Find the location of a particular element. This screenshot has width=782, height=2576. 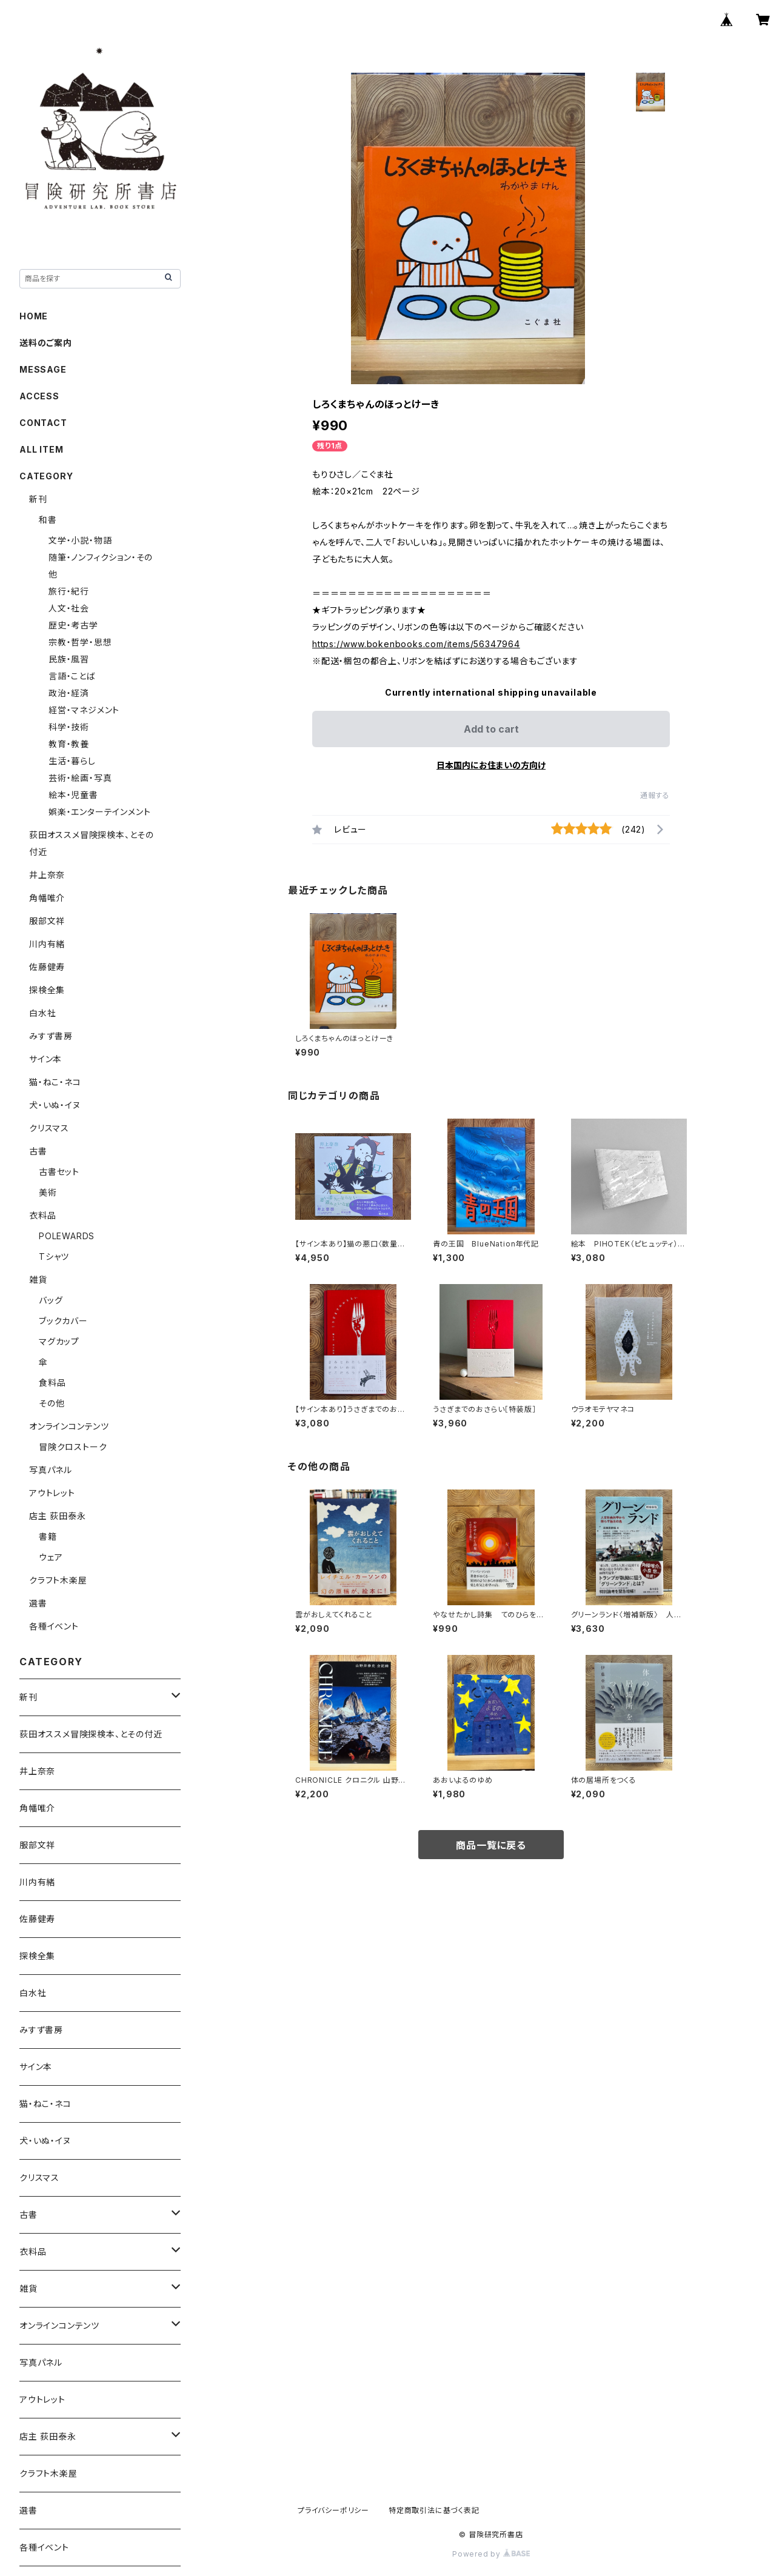

アウトレット is located at coordinates (52, 1493).